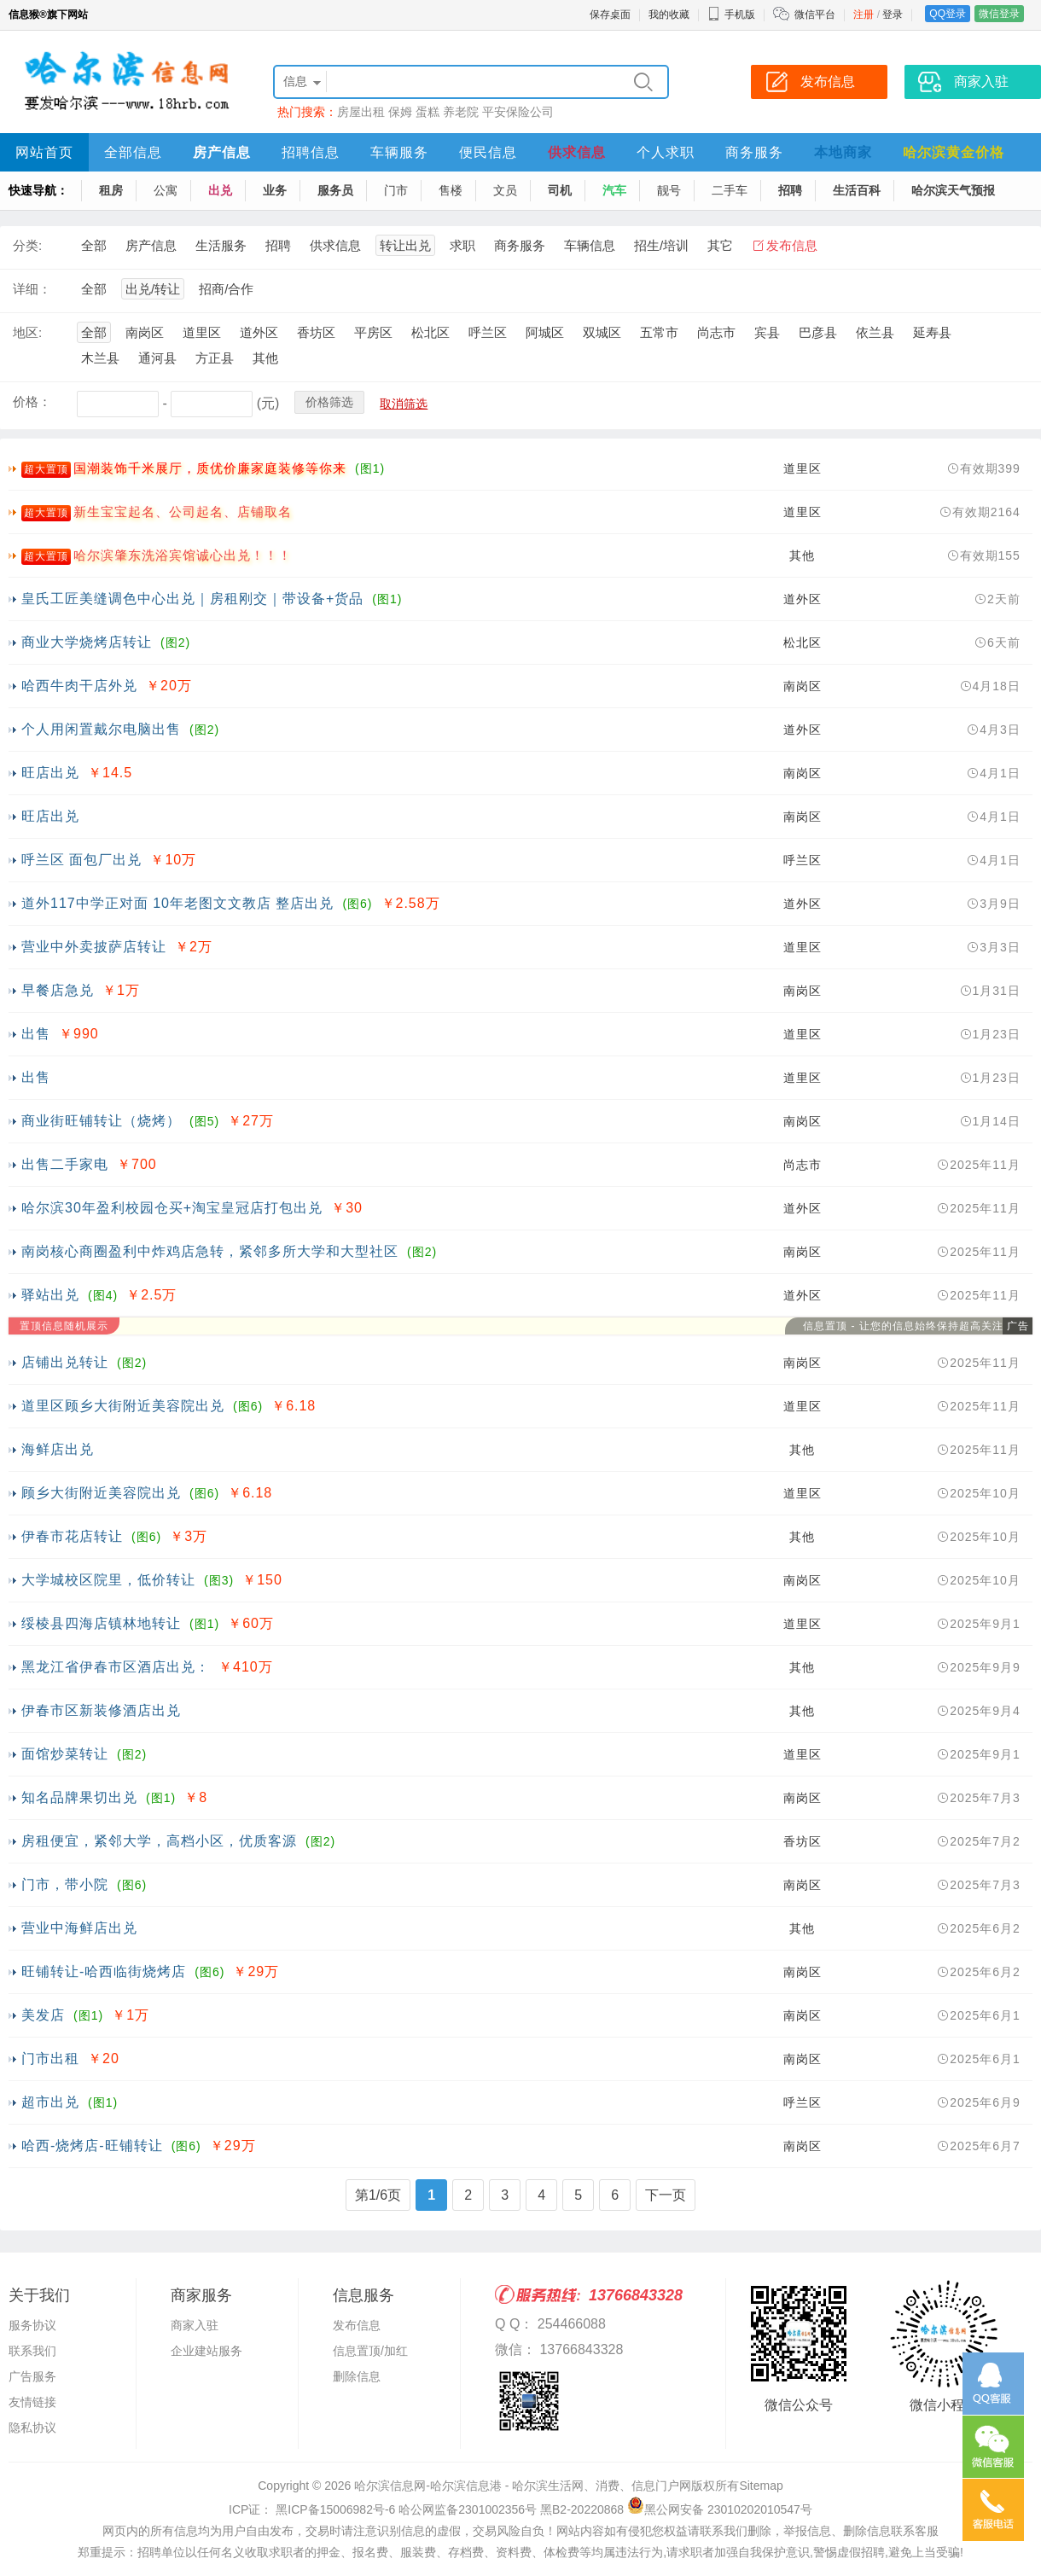  I want to click on 呼兰区, so click(487, 332).